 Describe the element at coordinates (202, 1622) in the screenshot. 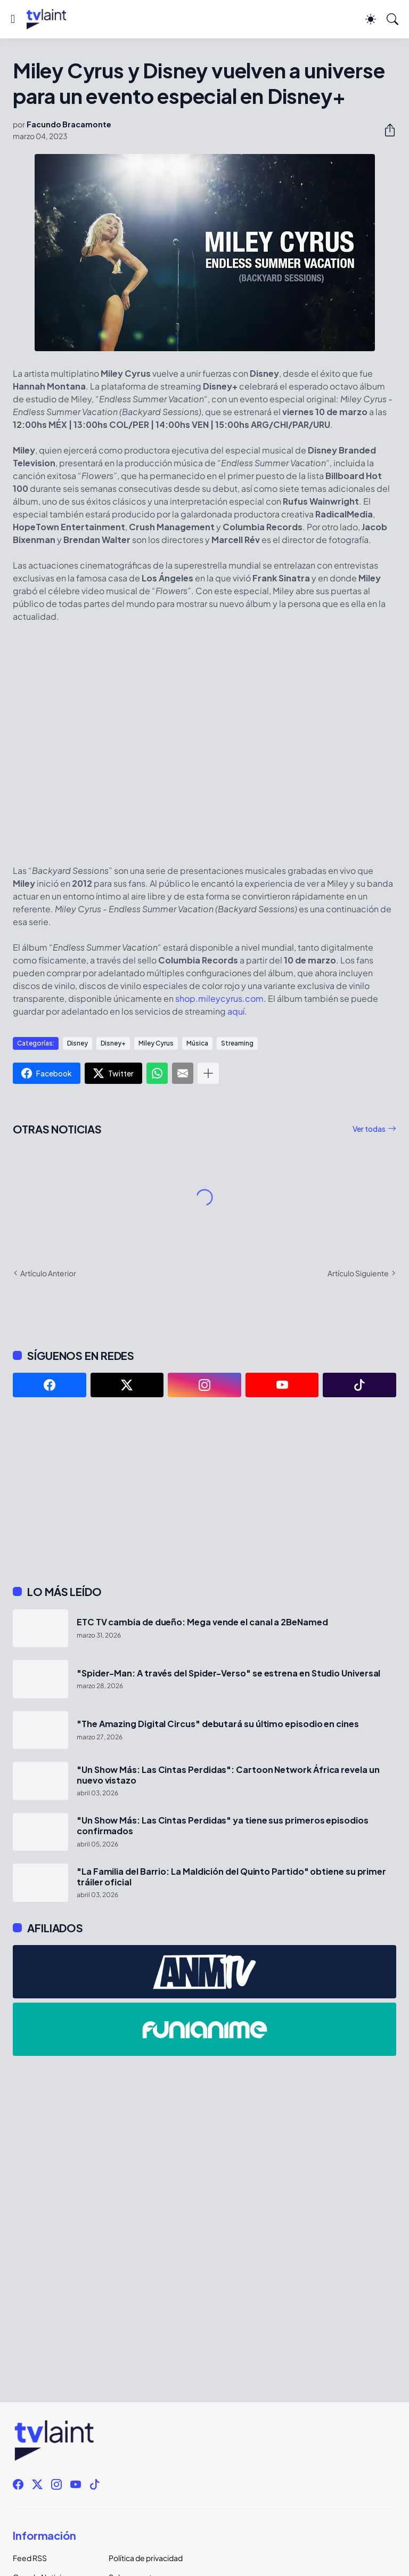

I see `ETC TV cambia de dueño: Mega vende el canal a 2BeNamed` at that location.